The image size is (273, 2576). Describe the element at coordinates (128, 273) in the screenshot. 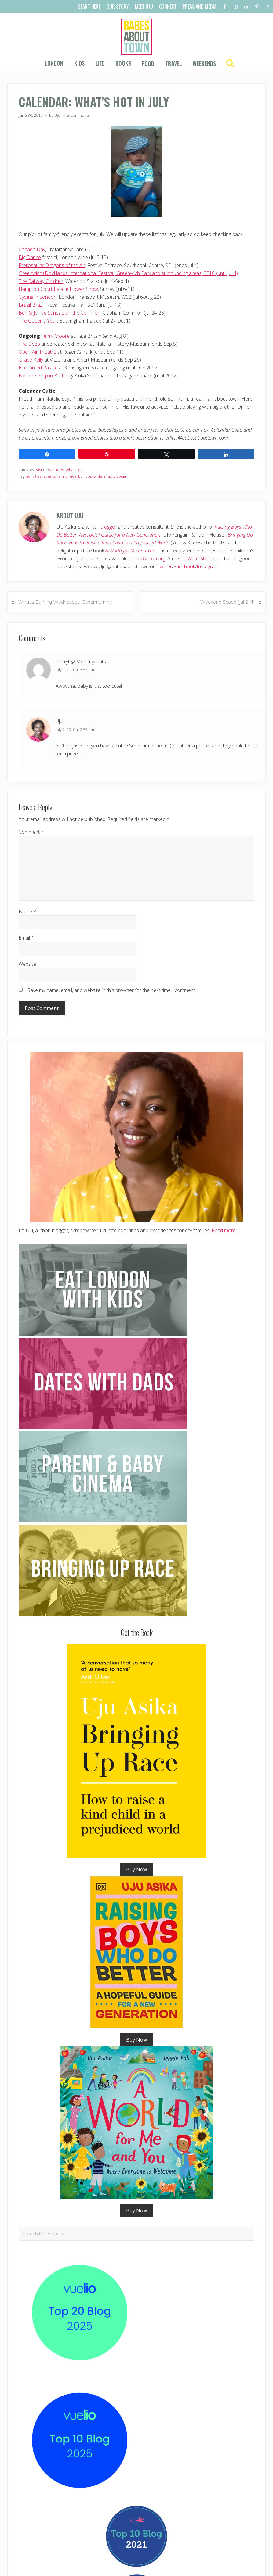

I see `Greenwich+Docklands International Festival, Greenwich Park and surrounding areas, SE10 (until Jul 4)` at that location.